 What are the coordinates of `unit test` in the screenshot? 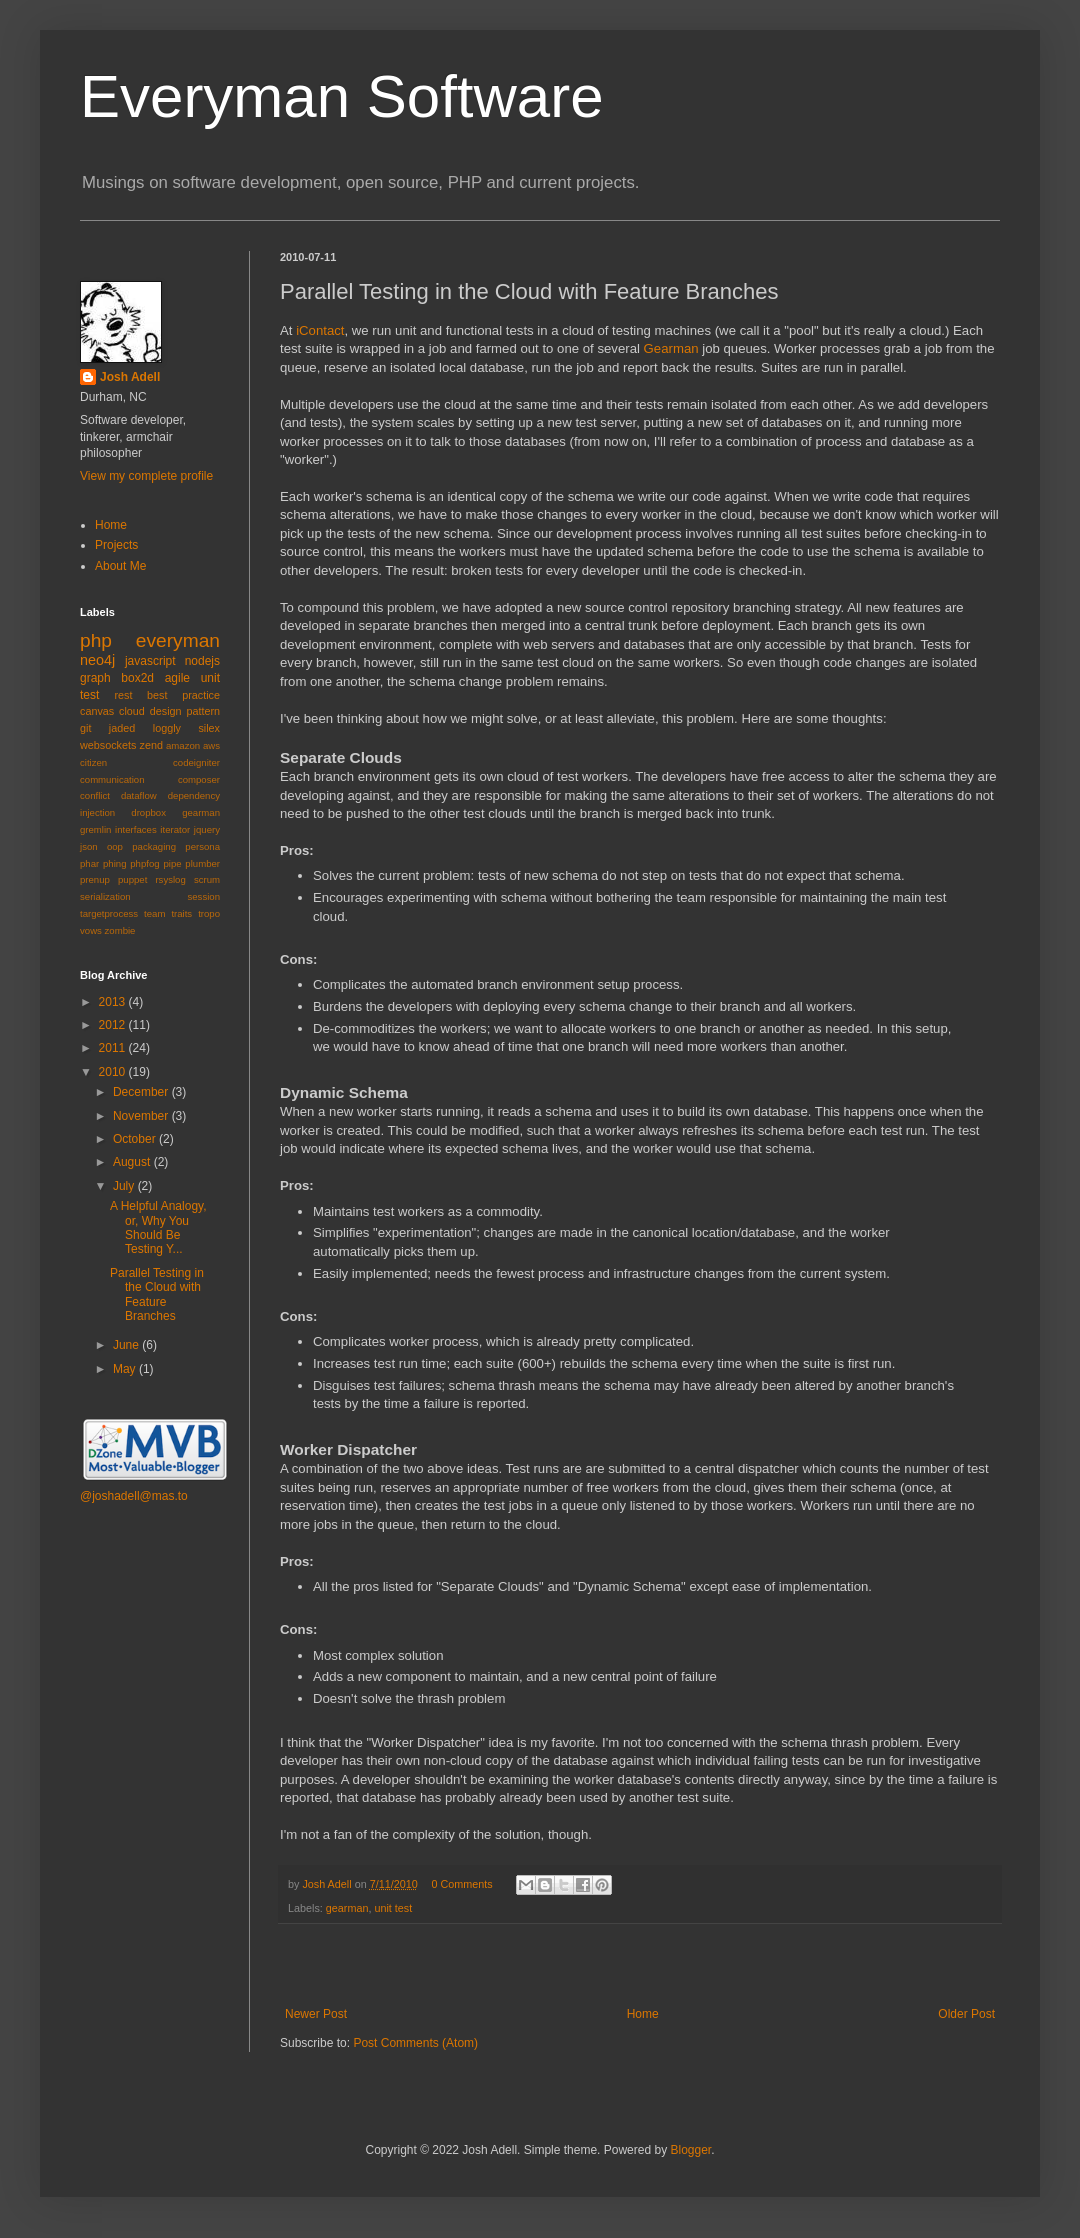 It's located at (393, 1908).